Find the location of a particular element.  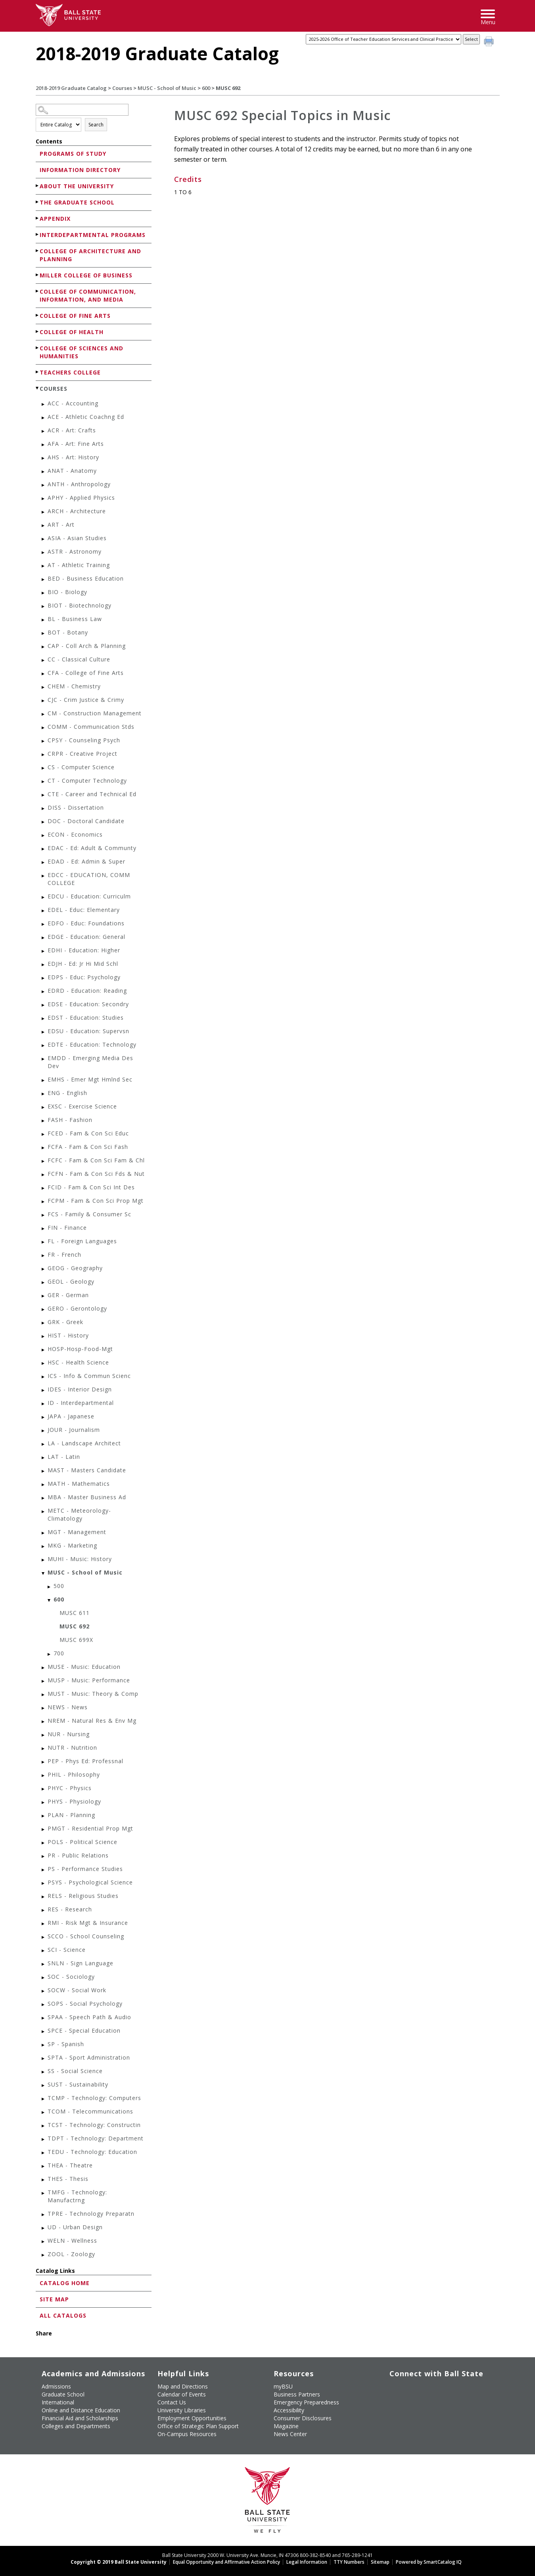

EDCU - Education: Curriculm is located at coordinates (89, 896).